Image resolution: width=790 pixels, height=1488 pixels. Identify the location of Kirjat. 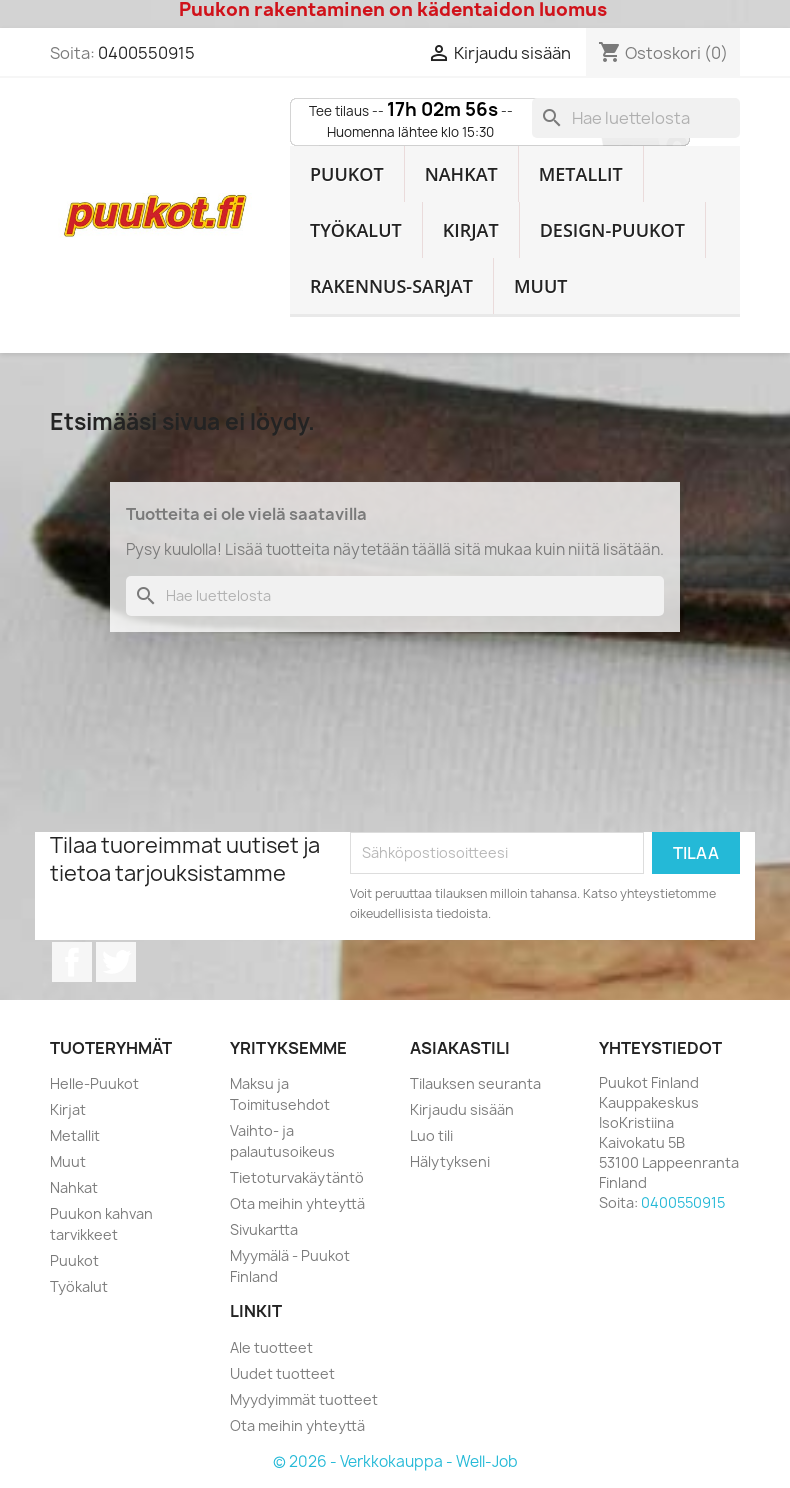
(471, 230).